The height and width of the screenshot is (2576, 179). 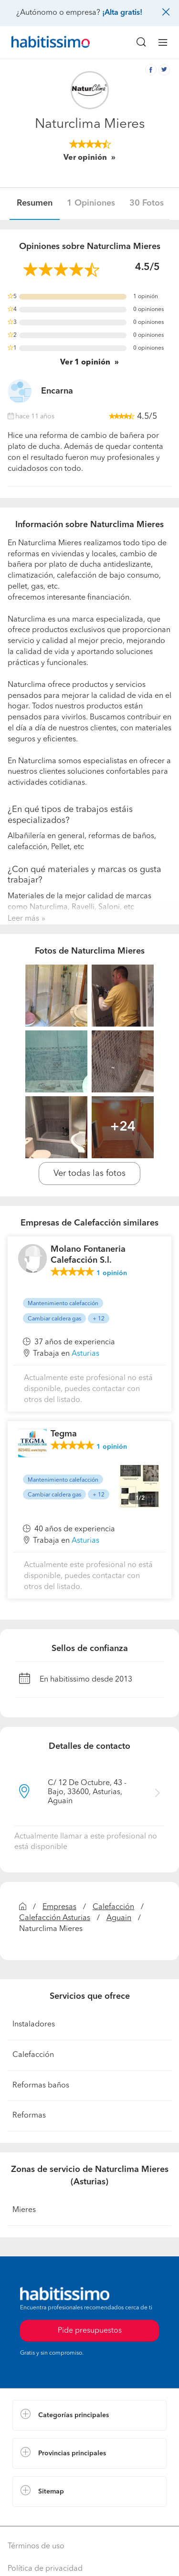 What do you see at coordinates (85, 1354) in the screenshot?
I see `Asturias [button]` at bounding box center [85, 1354].